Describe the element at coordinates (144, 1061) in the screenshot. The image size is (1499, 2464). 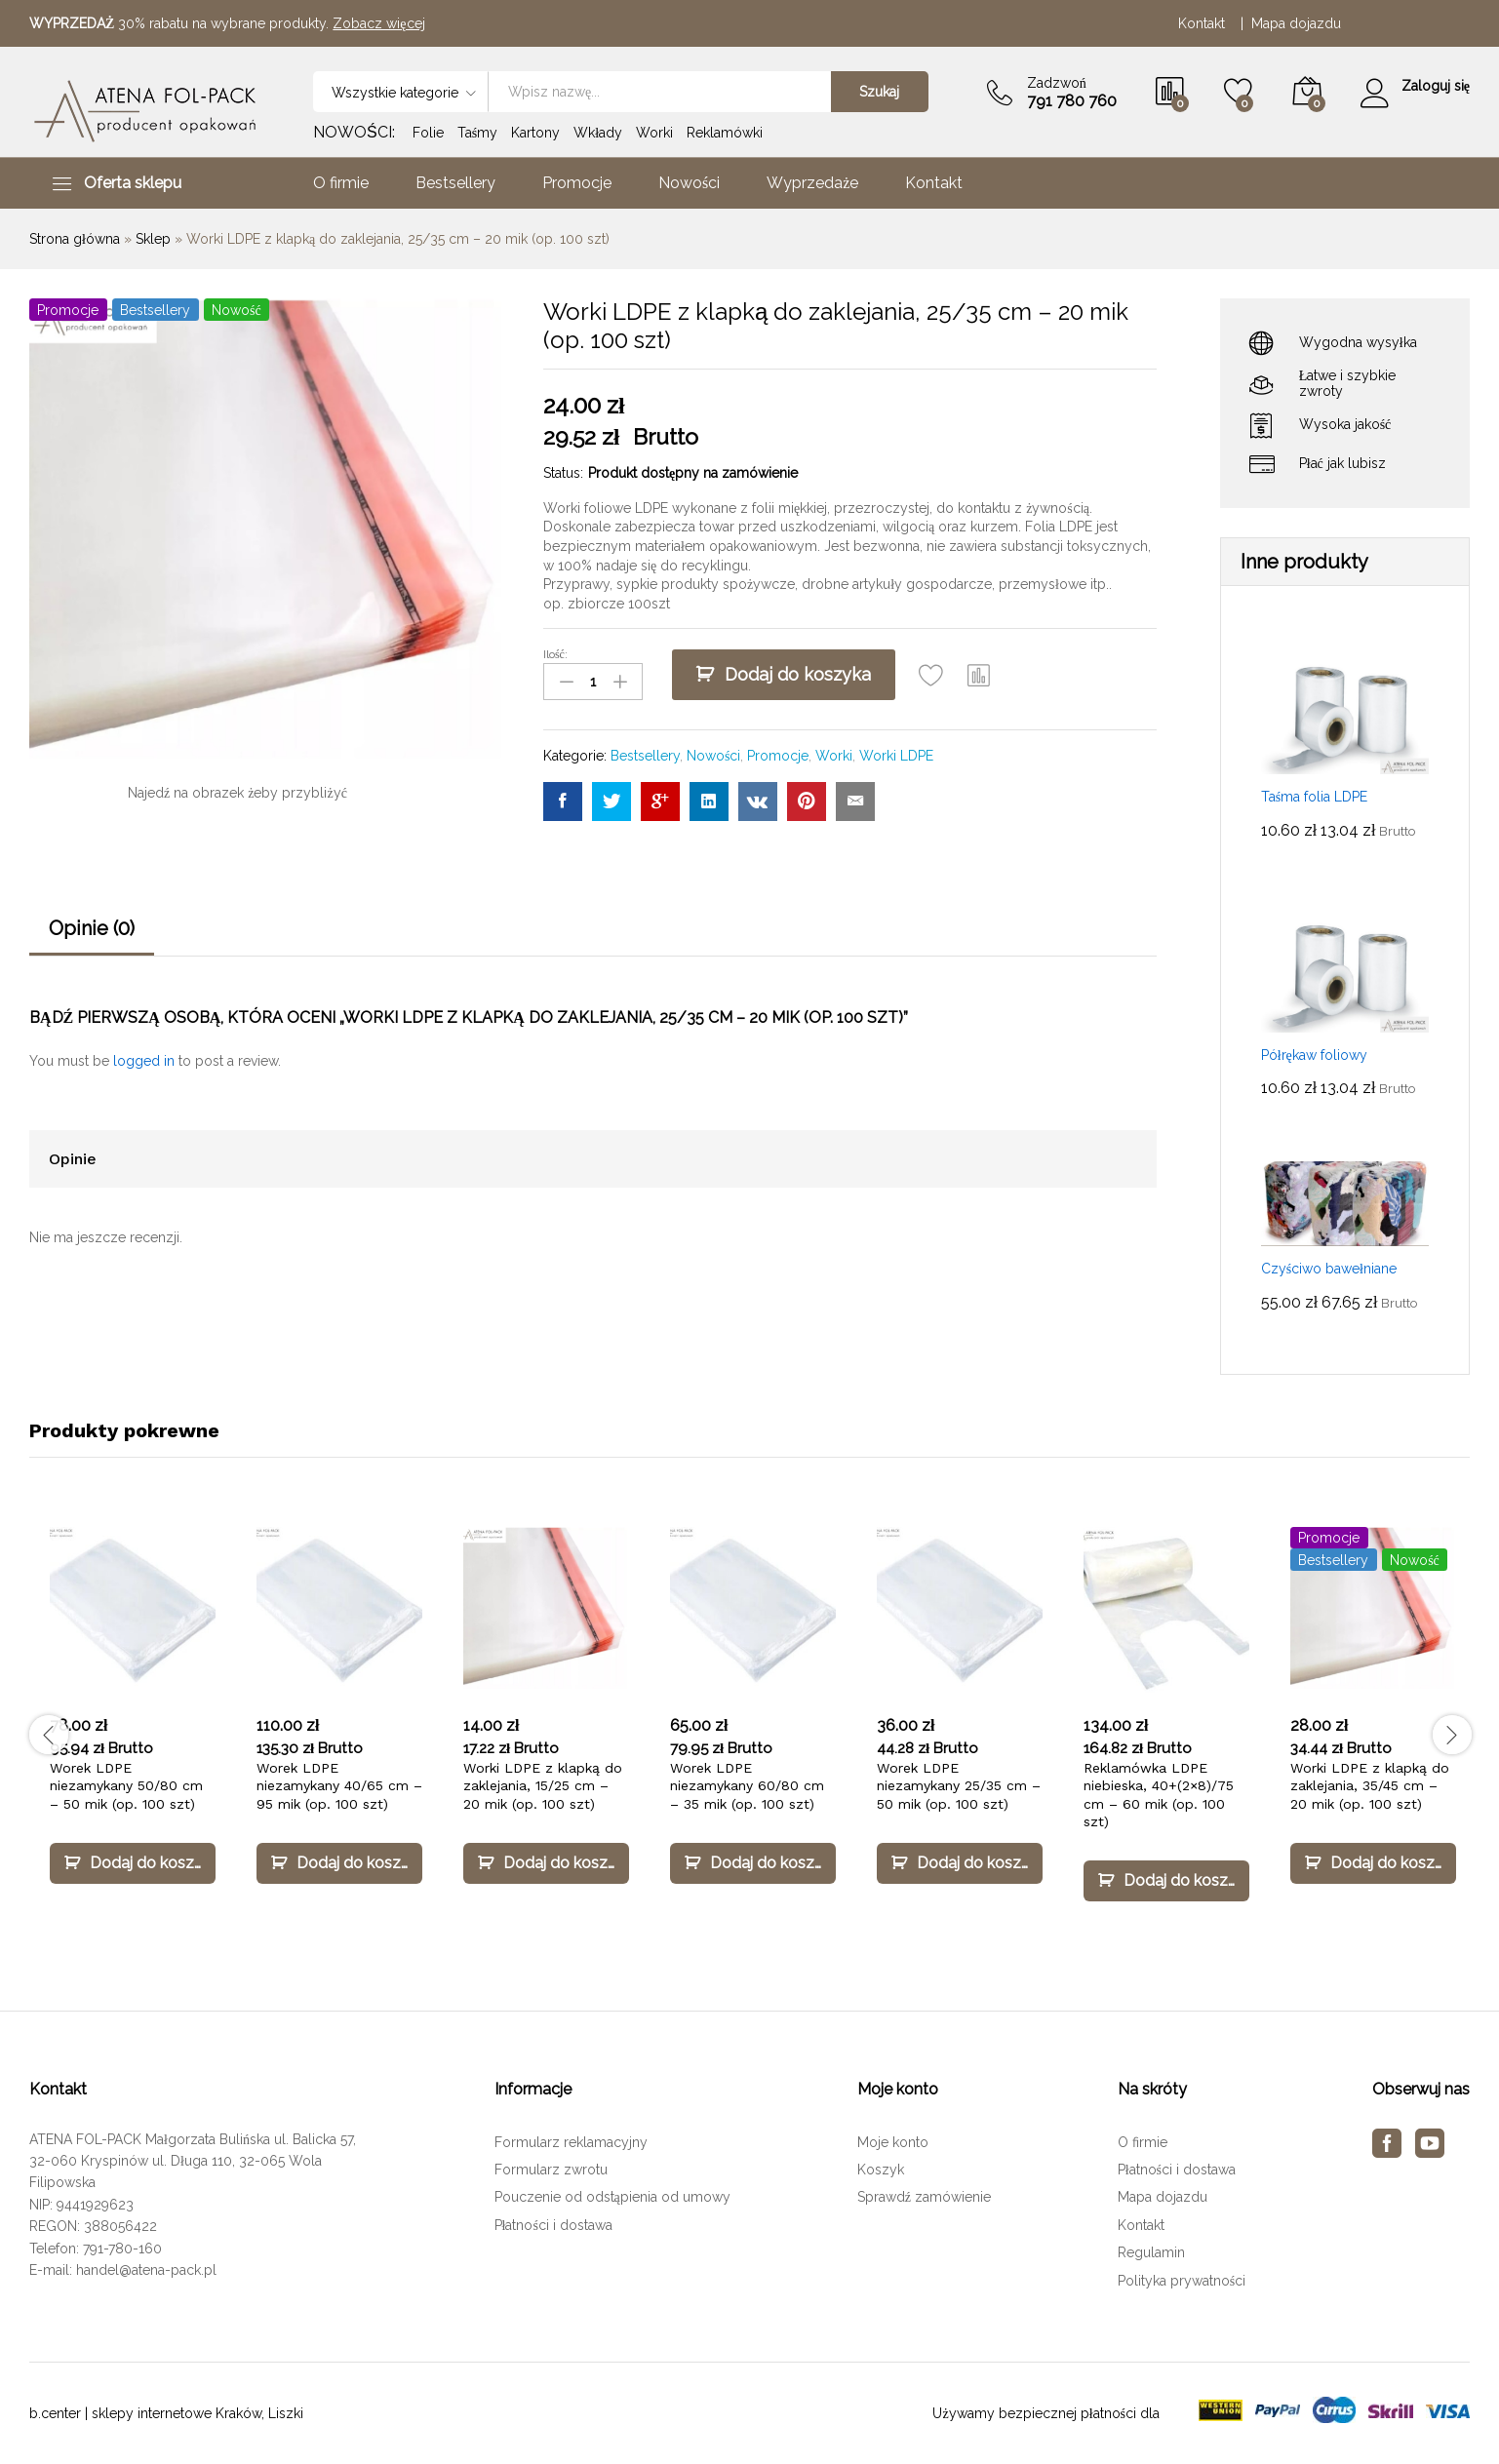
I see `logged in` at that location.